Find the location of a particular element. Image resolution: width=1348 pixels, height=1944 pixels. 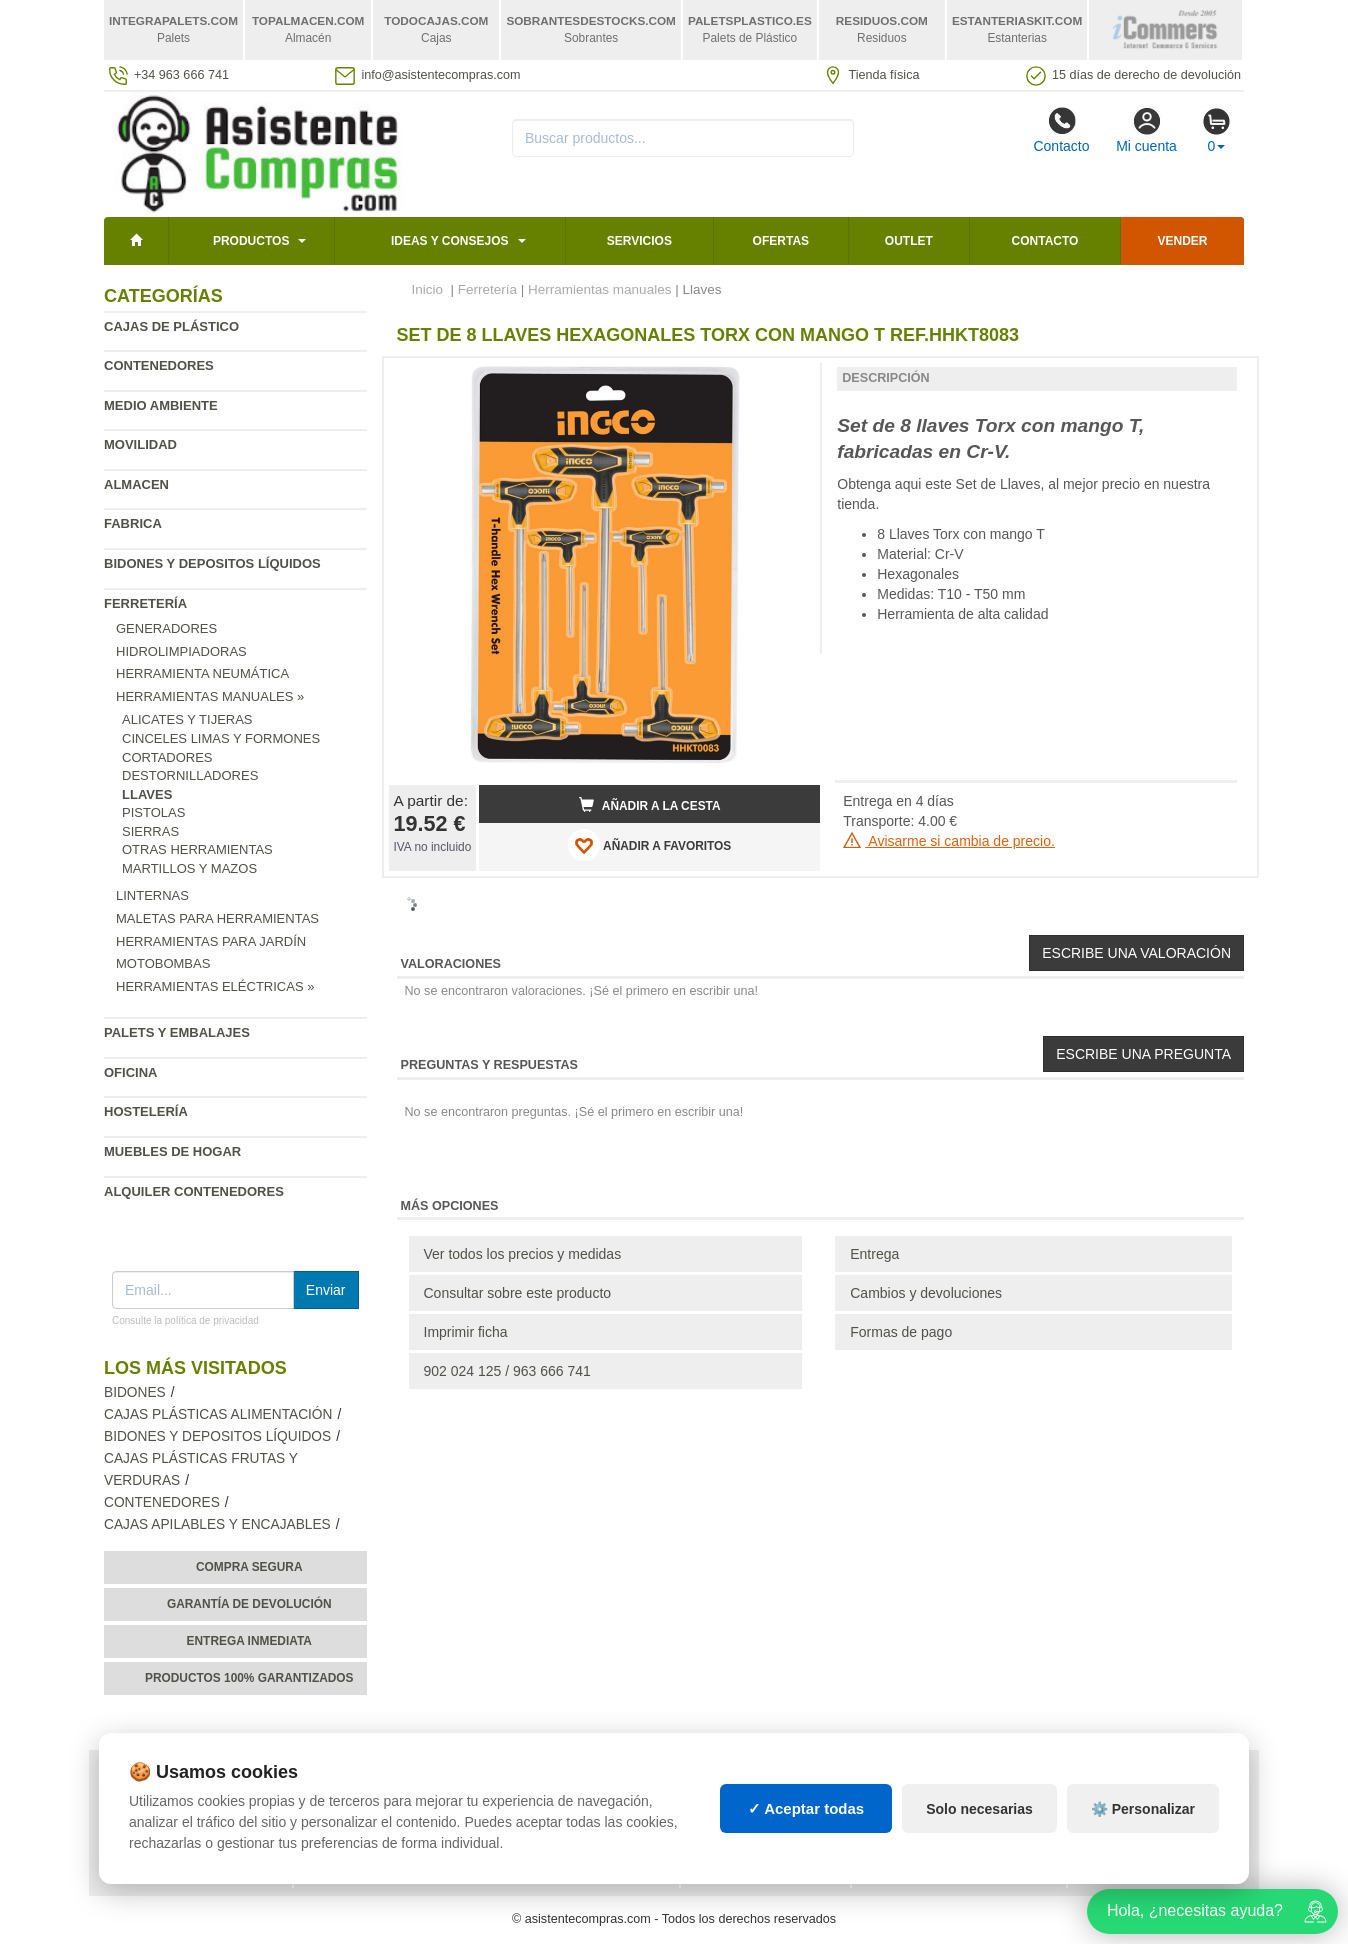

Sierras is located at coordinates (150, 831).